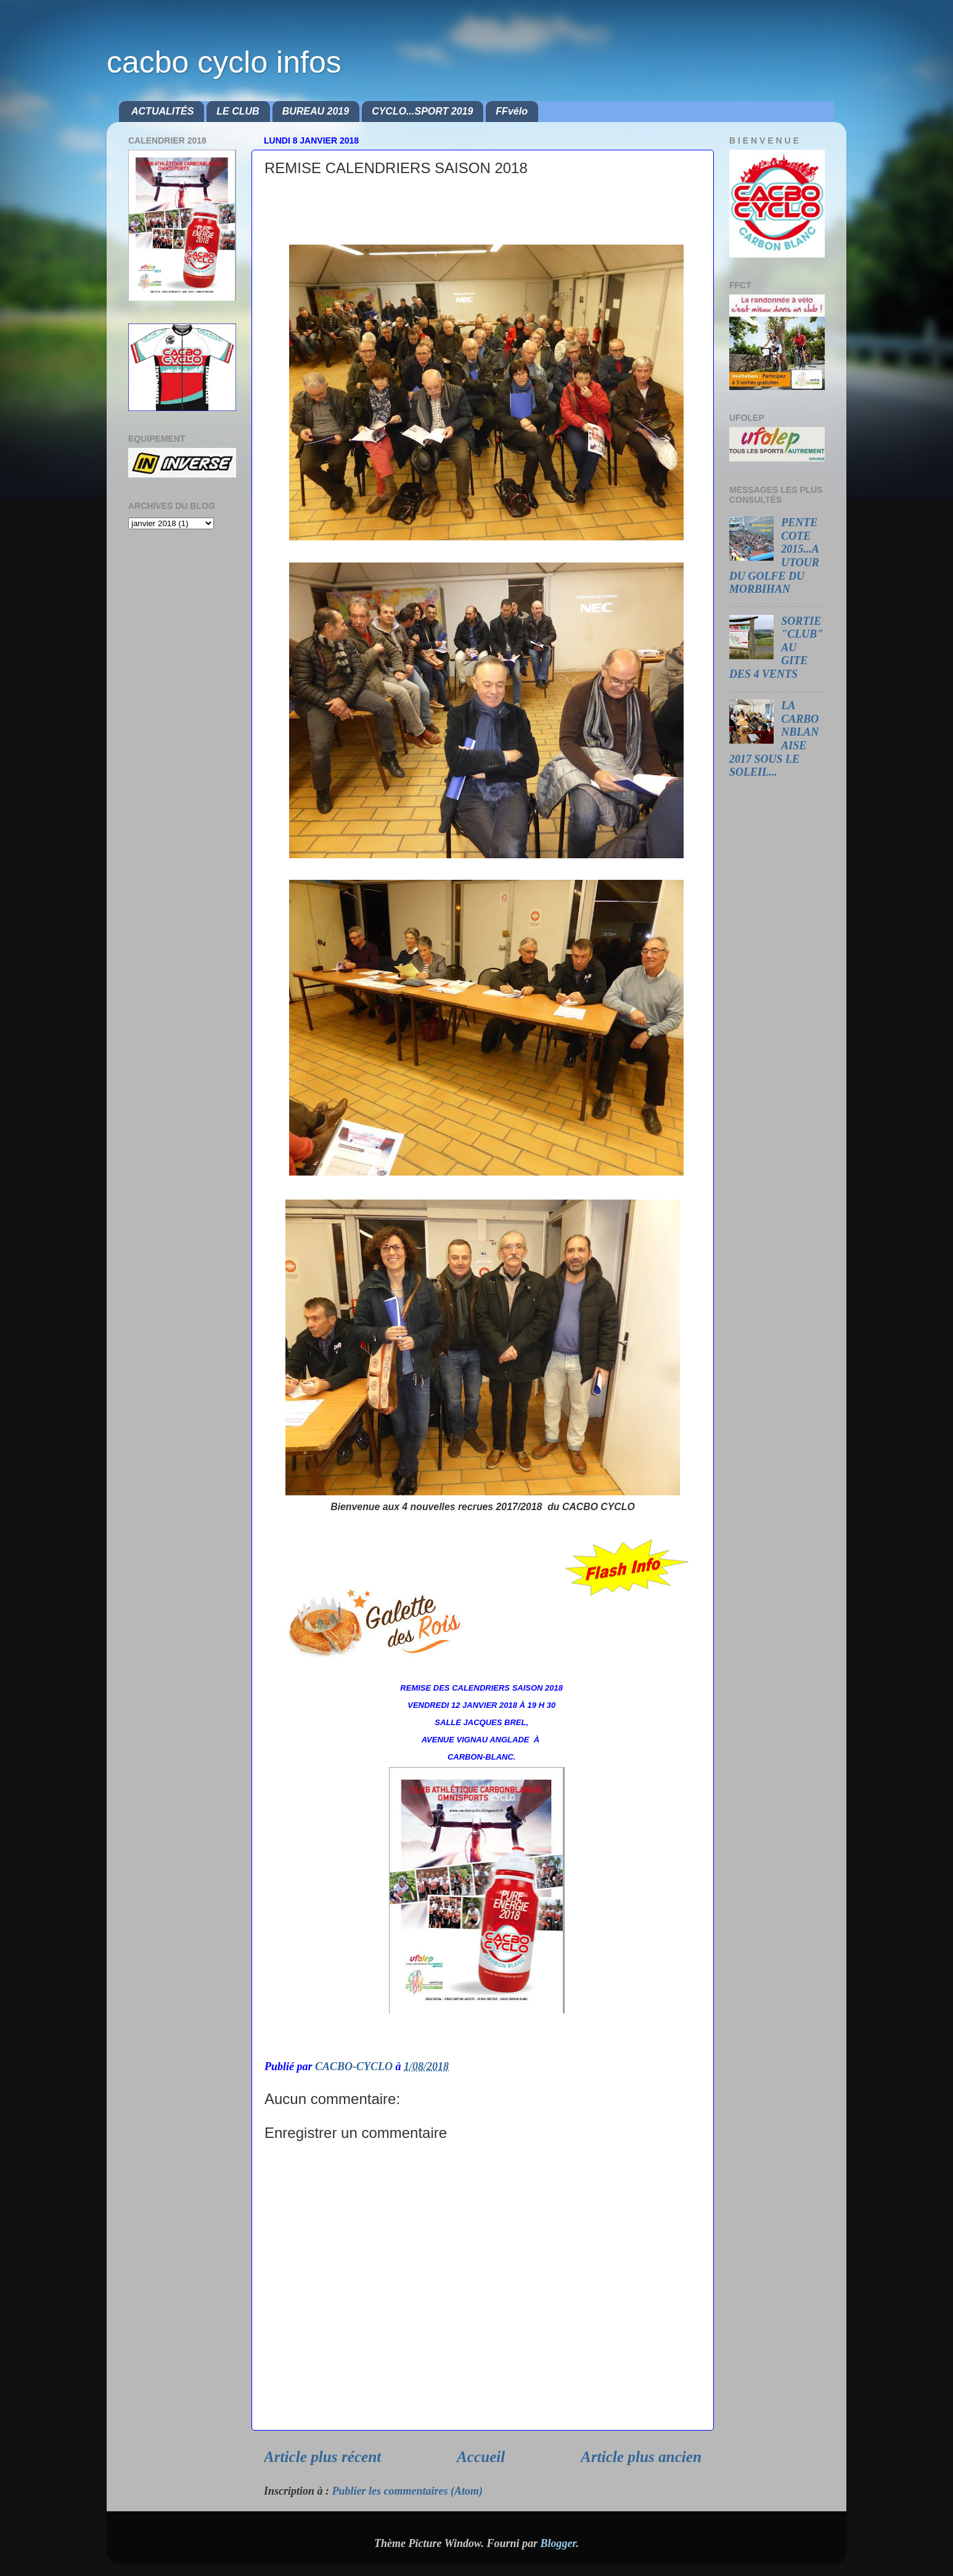  I want to click on Blogger, so click(558, 2543).